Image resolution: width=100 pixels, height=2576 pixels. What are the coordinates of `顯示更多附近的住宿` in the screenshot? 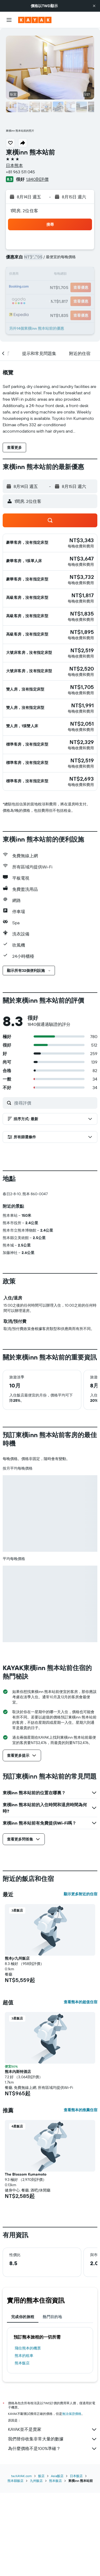 It's located at (80, 1982).